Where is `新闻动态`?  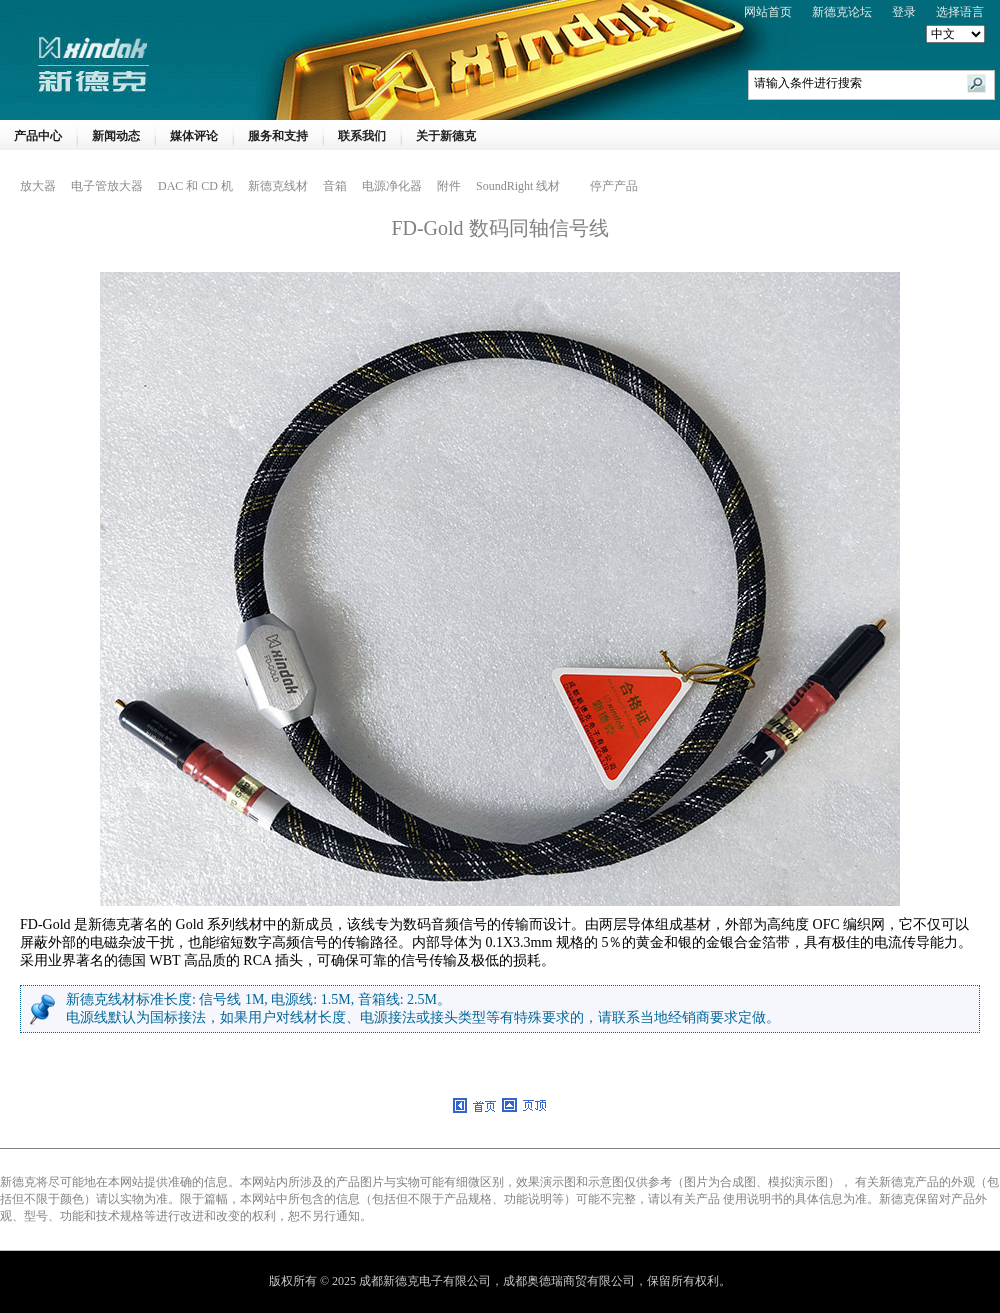
新闻动态 is located at coordinates (116, 136).